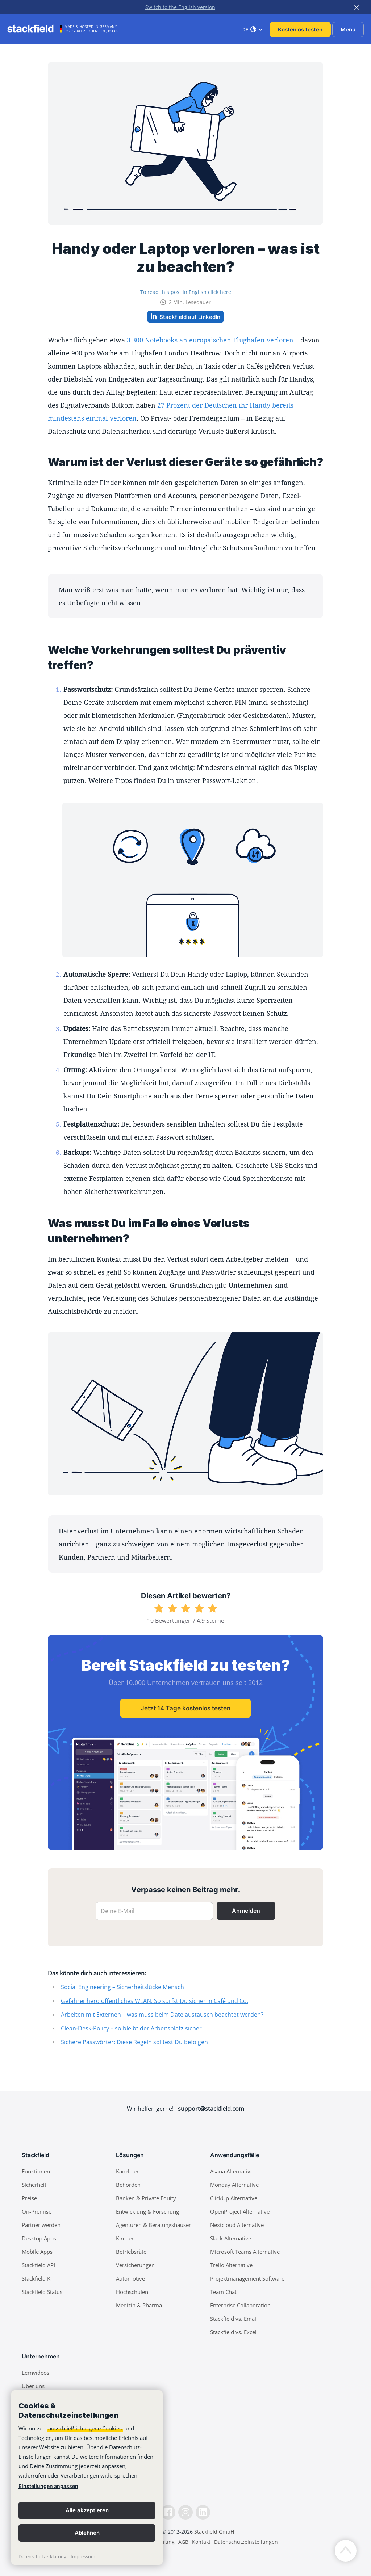 The width and height of the screenshot is (371, 2576). What do you see at coordinates (87, 2532) in the screenshot?
I see `Ablehnen [button]` at bounding box center [87, 2532].